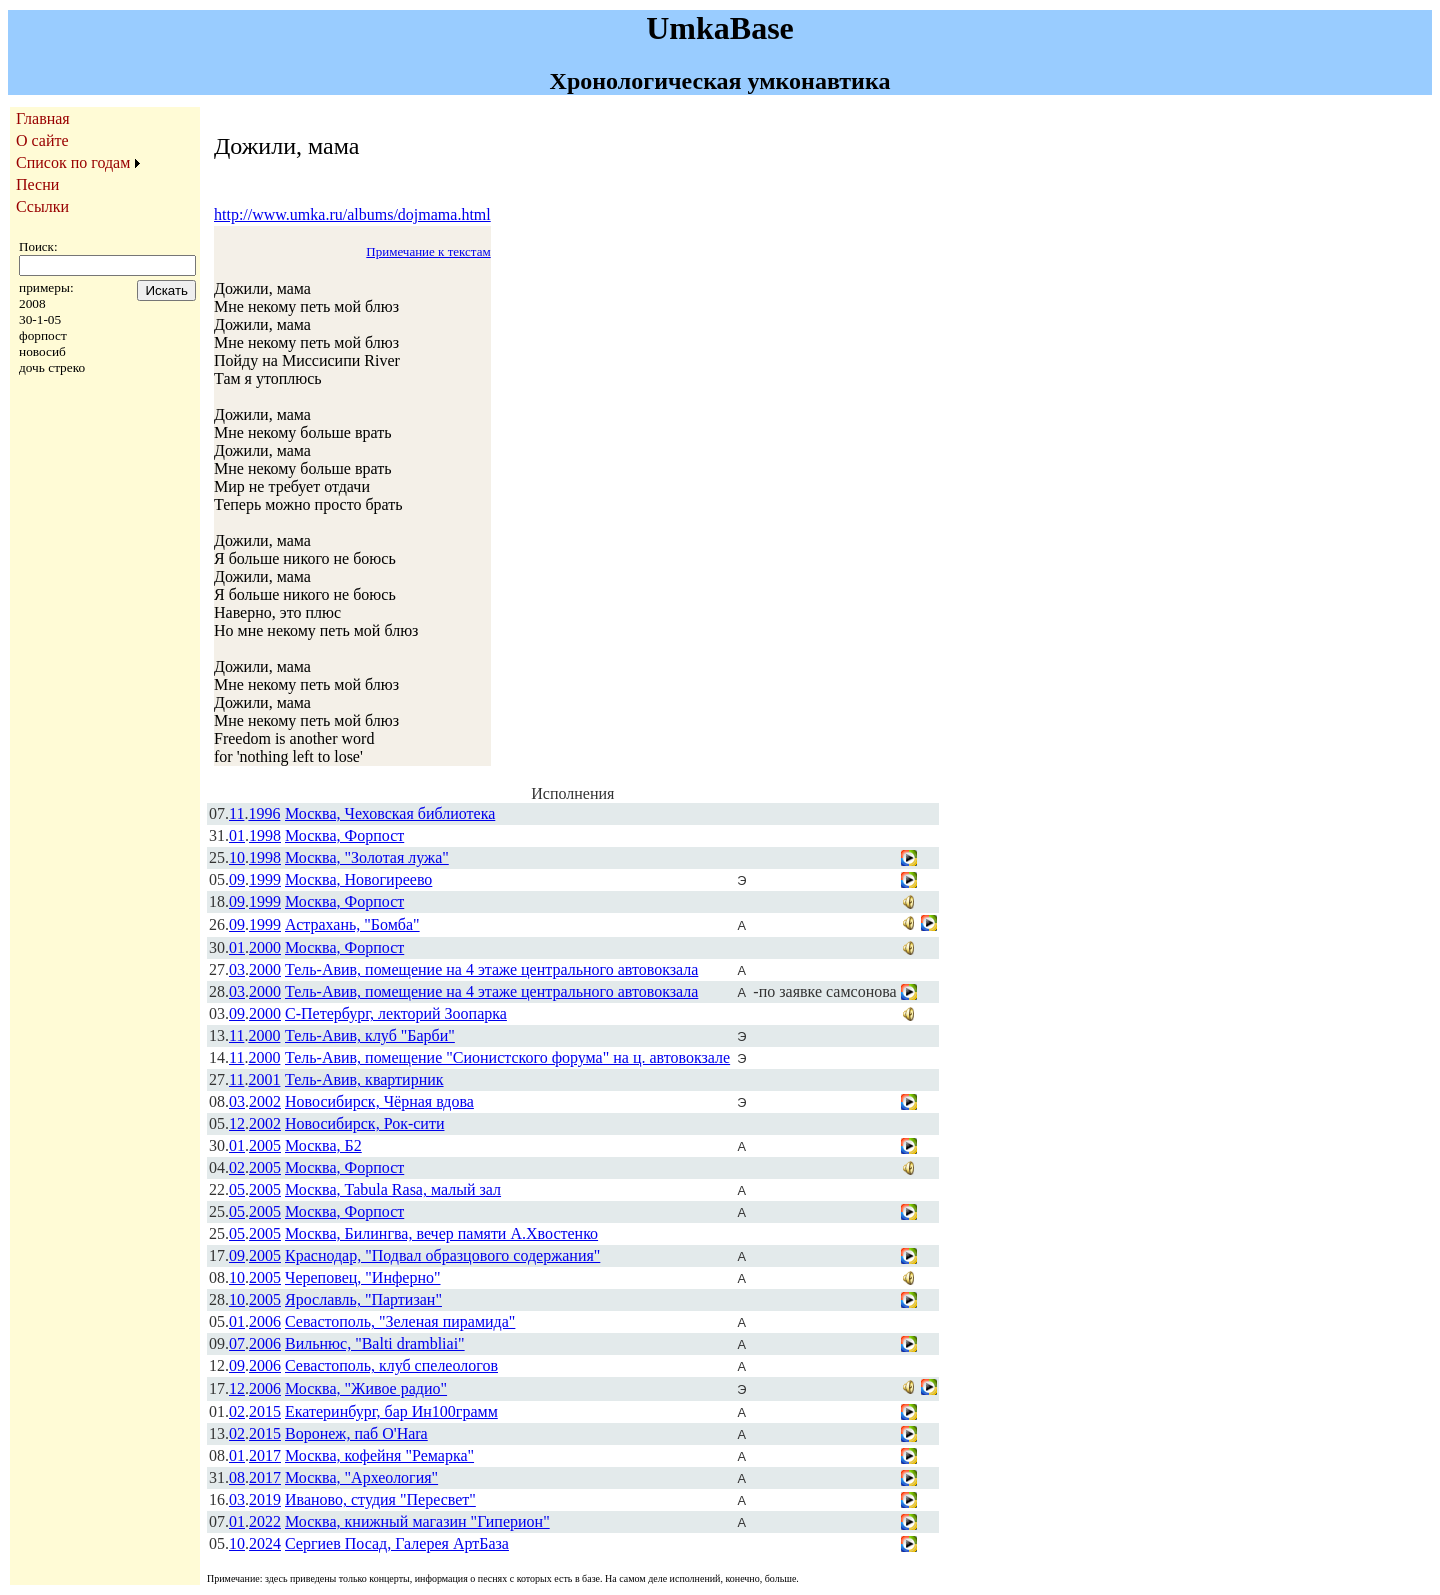  Describe the element at coordinates (391, 1411) in the screenshot. I see `Екатеринбург, бар Ин100грамм` at that location.